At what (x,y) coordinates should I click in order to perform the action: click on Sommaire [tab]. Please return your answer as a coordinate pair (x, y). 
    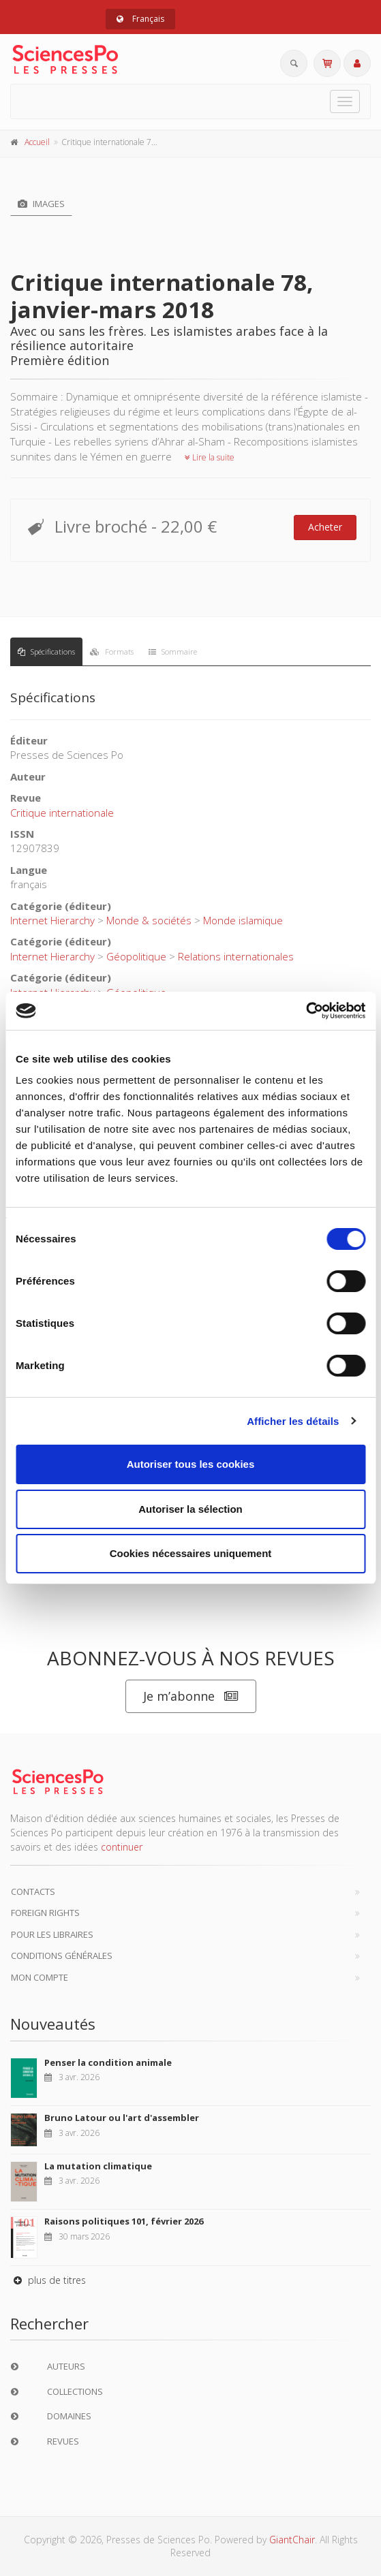
    Looking at the image, I should click on (173, 651).